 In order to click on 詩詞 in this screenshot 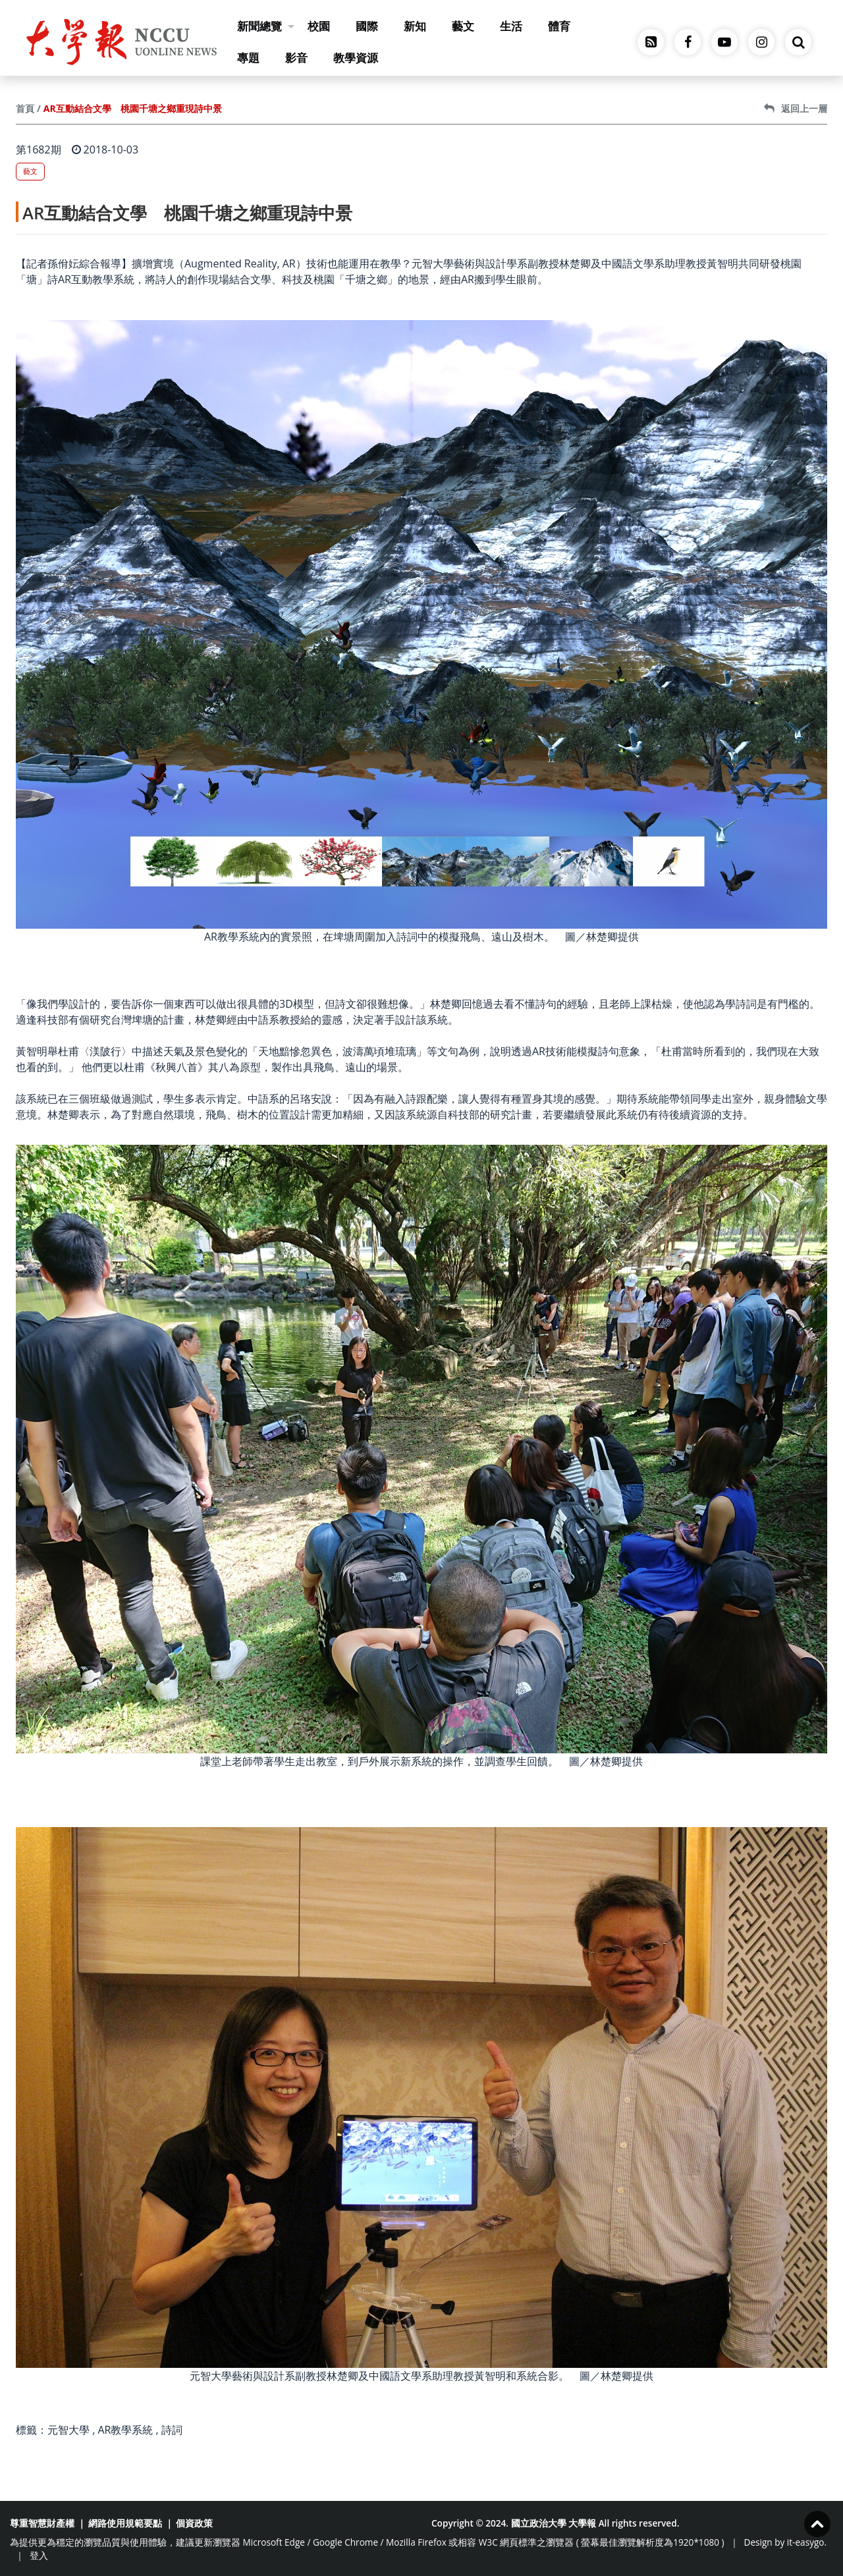, I will do `click(171, 2430)`.